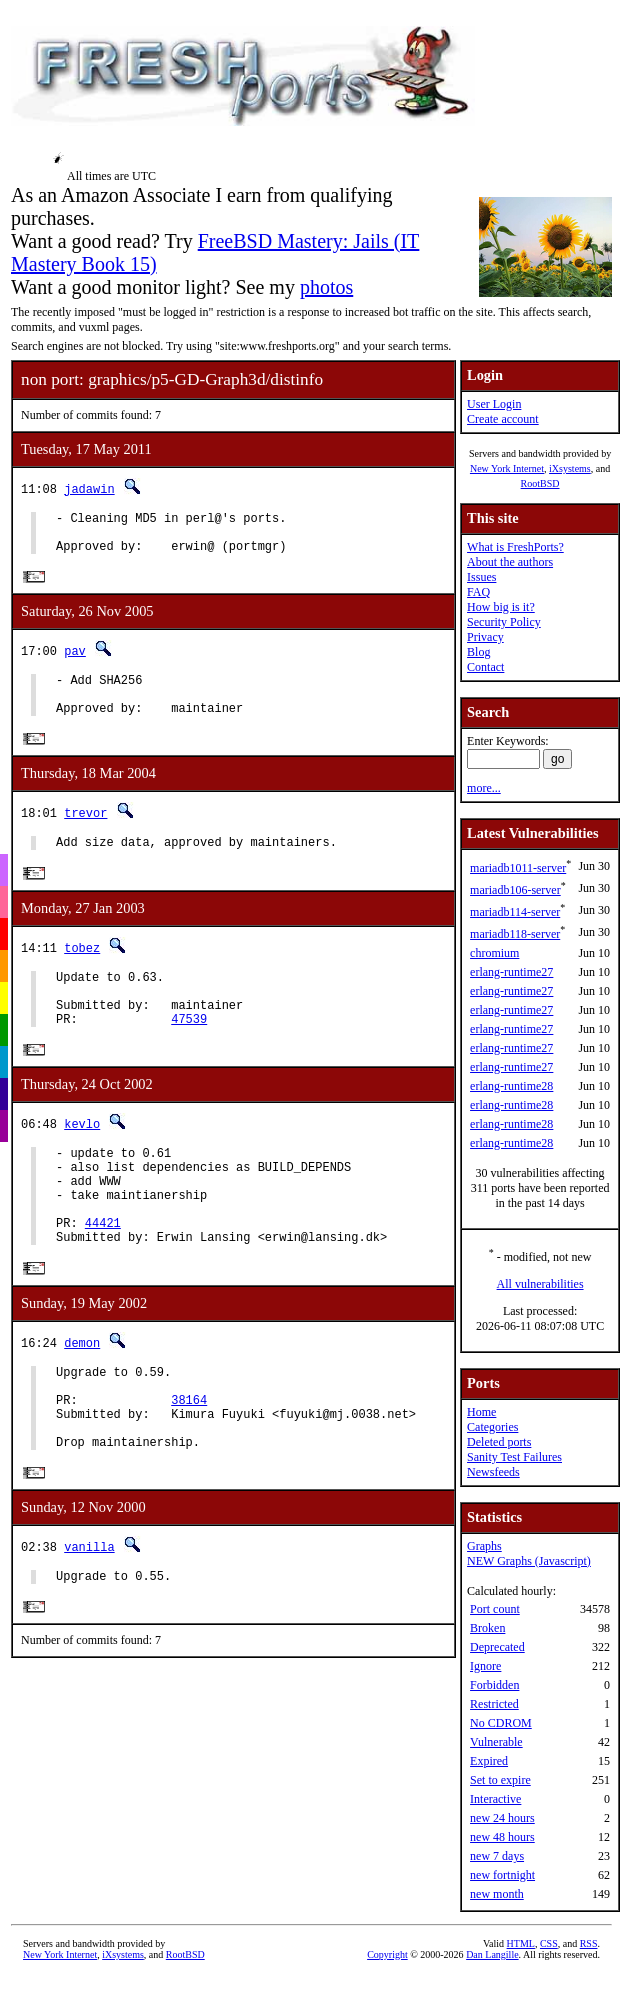 This screenshot has width=623, height=1996. What do you see at coordinates (502, 1818) in the screenshot?
I see `new 24 hours` at bounding box center [502, 1818].